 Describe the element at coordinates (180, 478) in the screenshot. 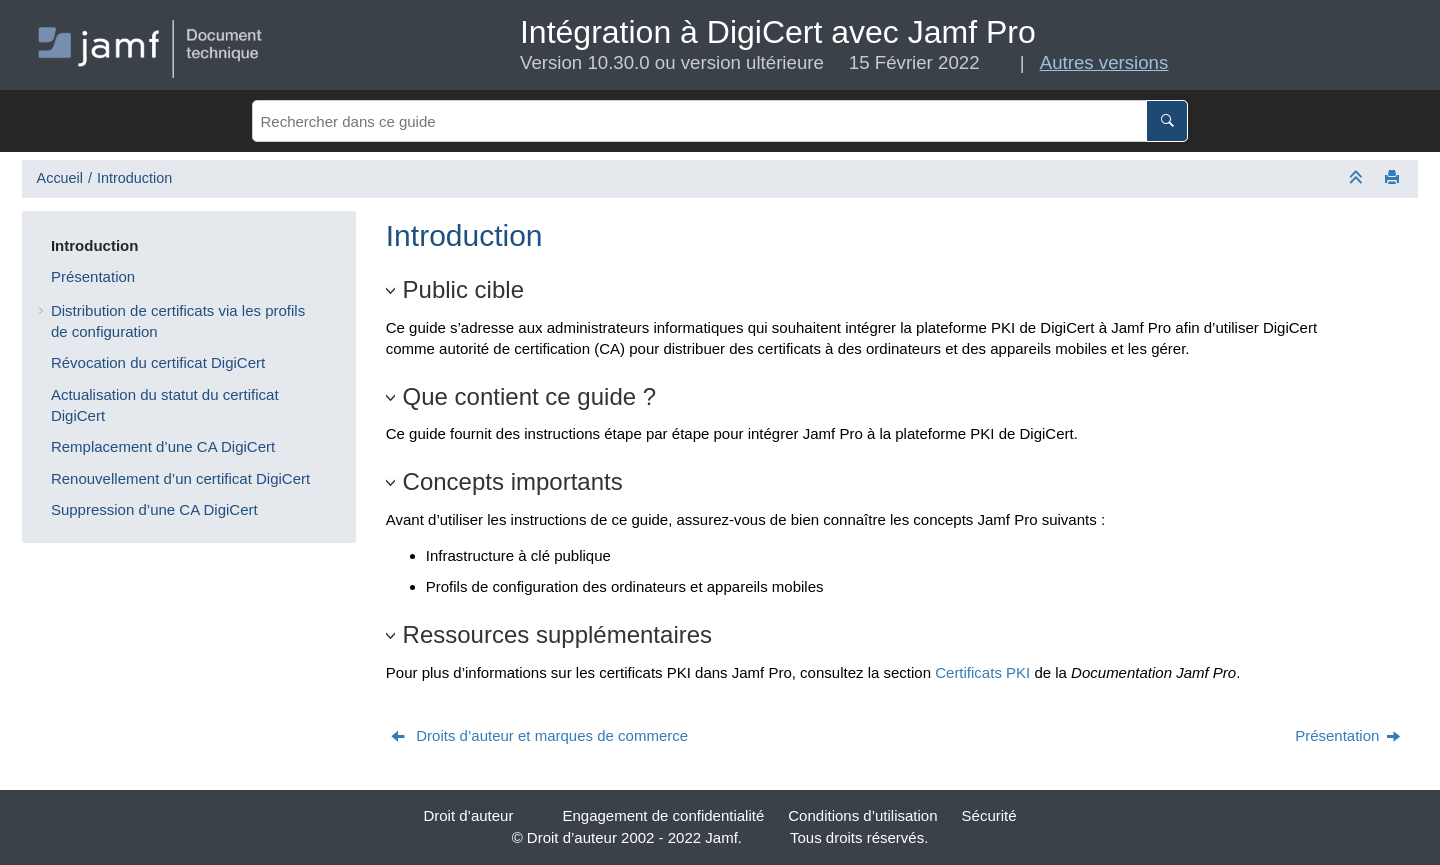

I see `Renouvellement d’un certificat` at that location.